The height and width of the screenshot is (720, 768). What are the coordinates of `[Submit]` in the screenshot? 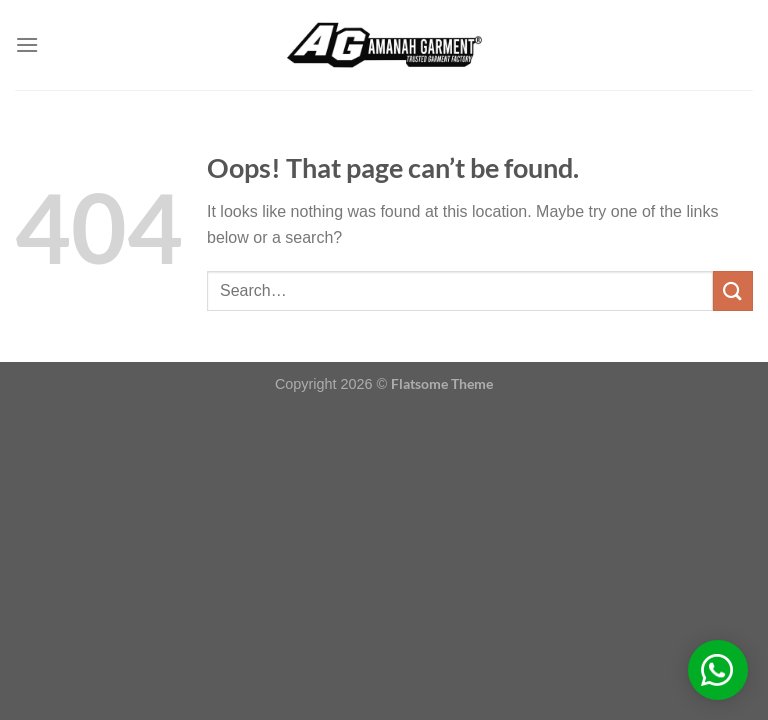 It's located at (733, 290).